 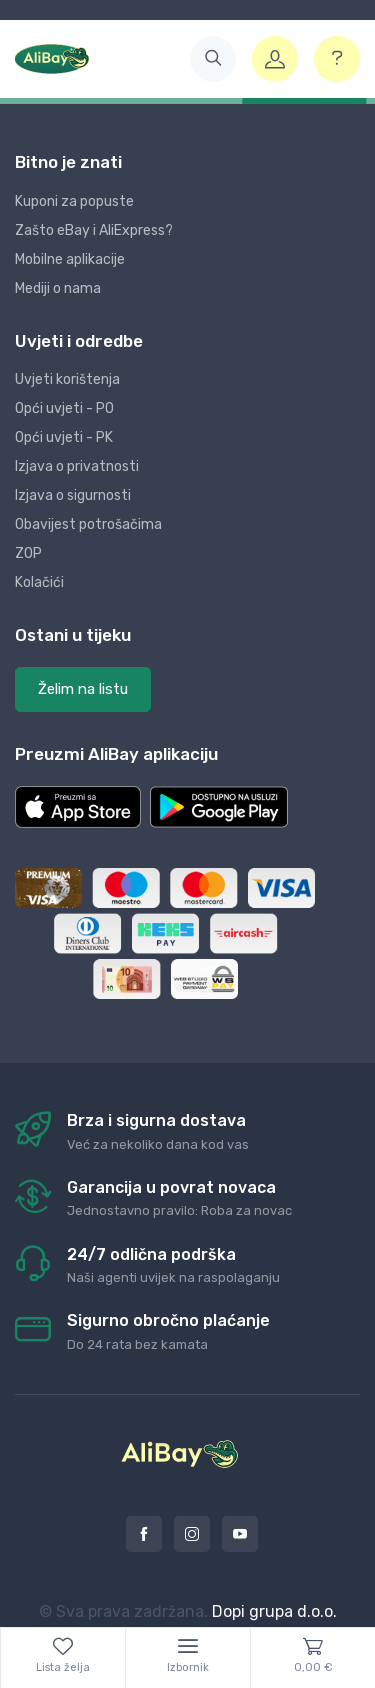 What do you see at coordinates (70, 259) in the screenshot?
I see `Mobilne aplikacije` at bounding box center [70, 259].